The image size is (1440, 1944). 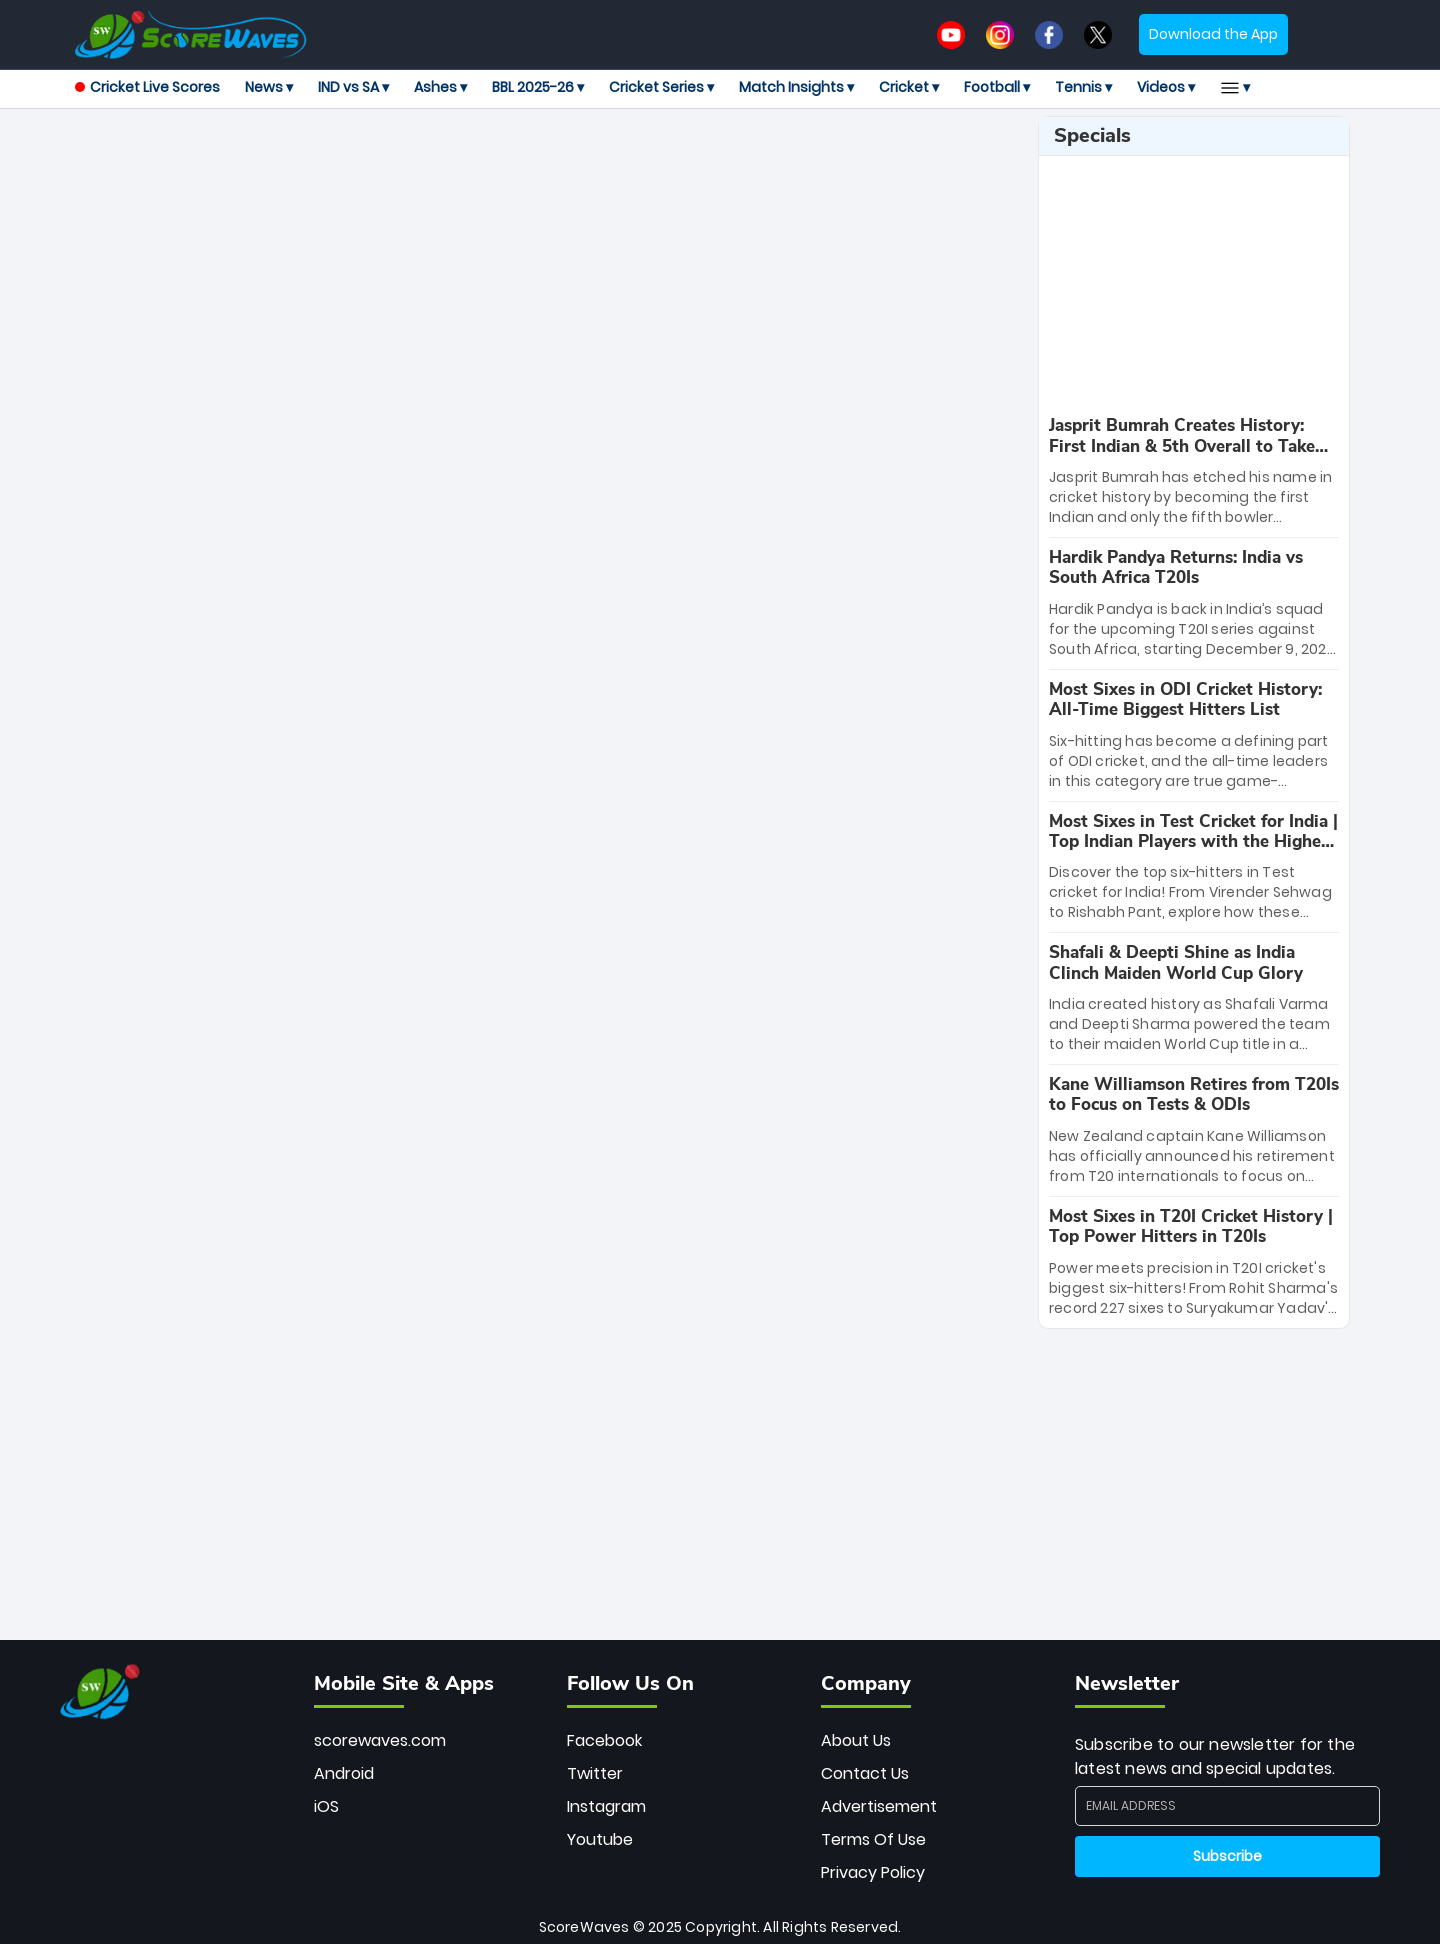 I want to click on Facebook, so click(x=604, y=1740).